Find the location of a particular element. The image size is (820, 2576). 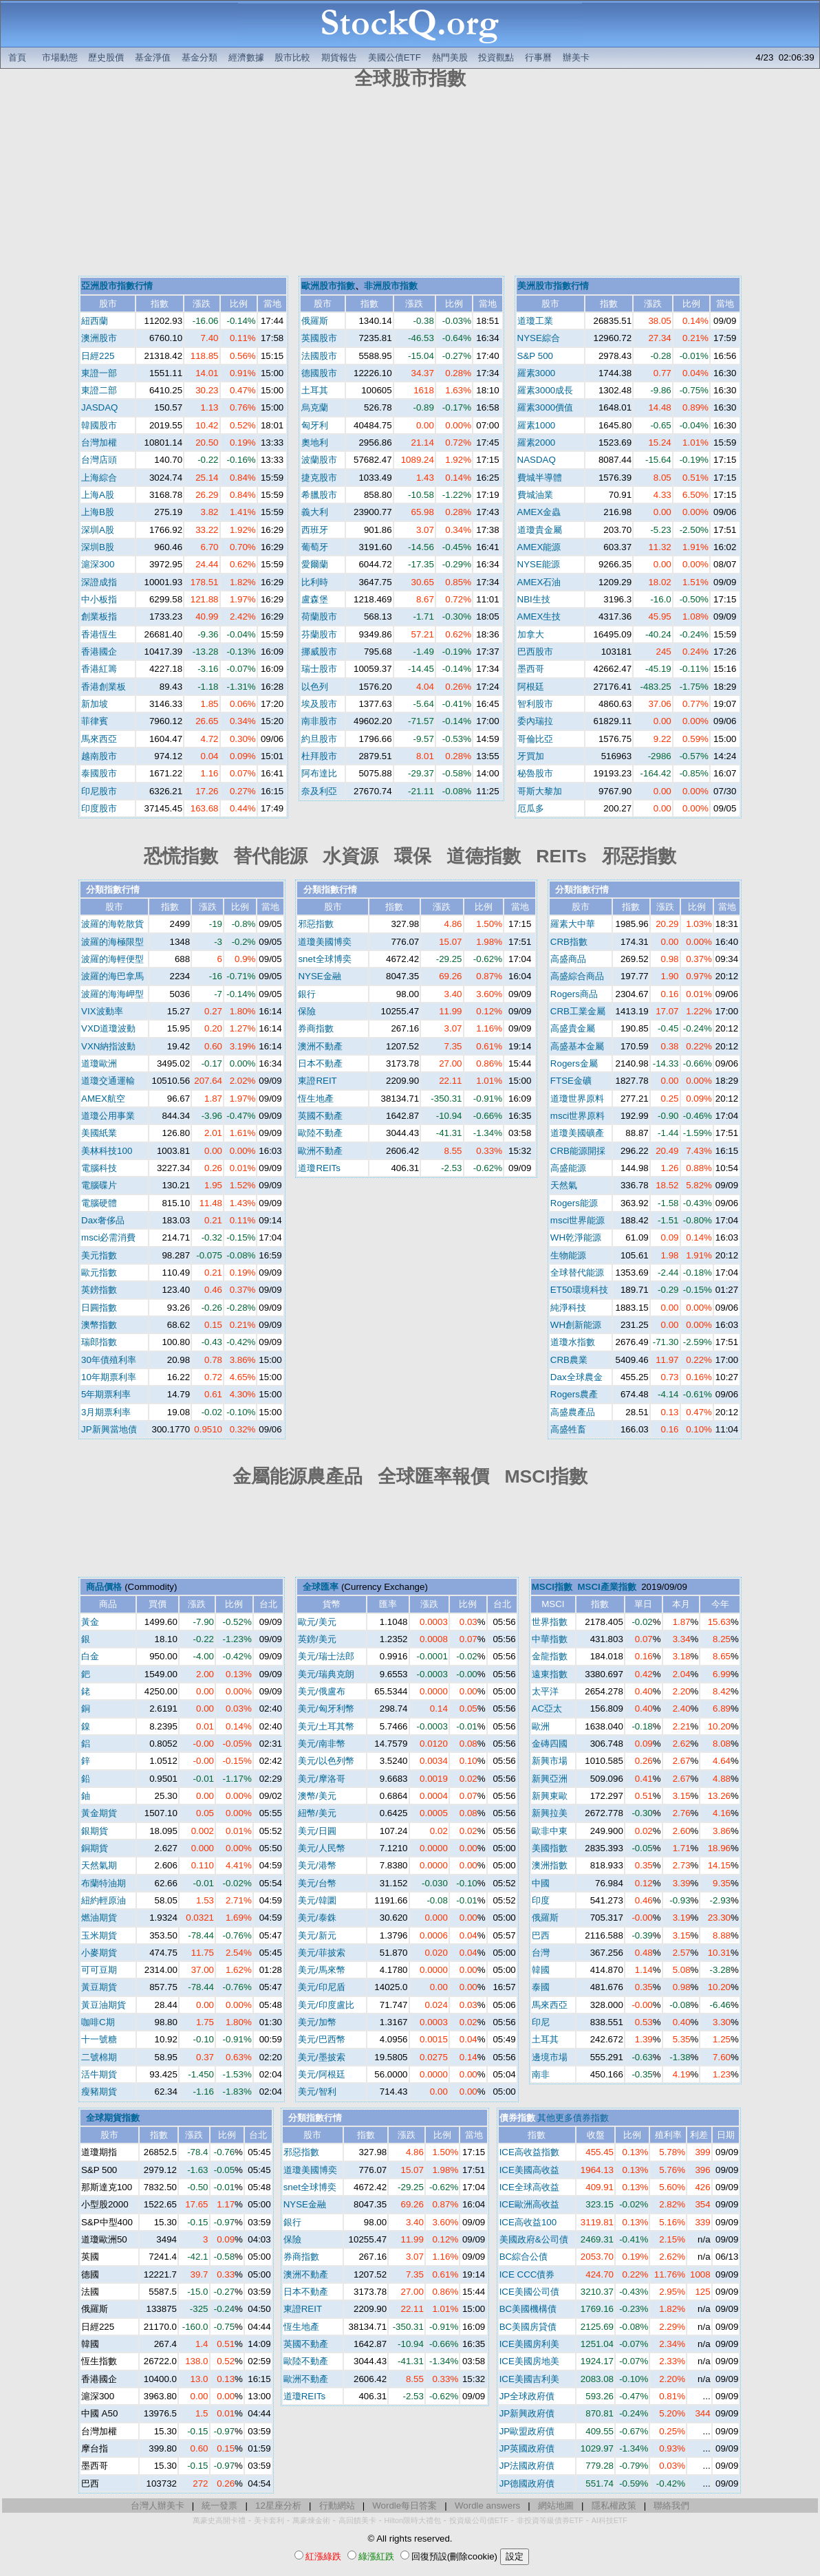

恆生地產 is located at coordinates (316, 1098).